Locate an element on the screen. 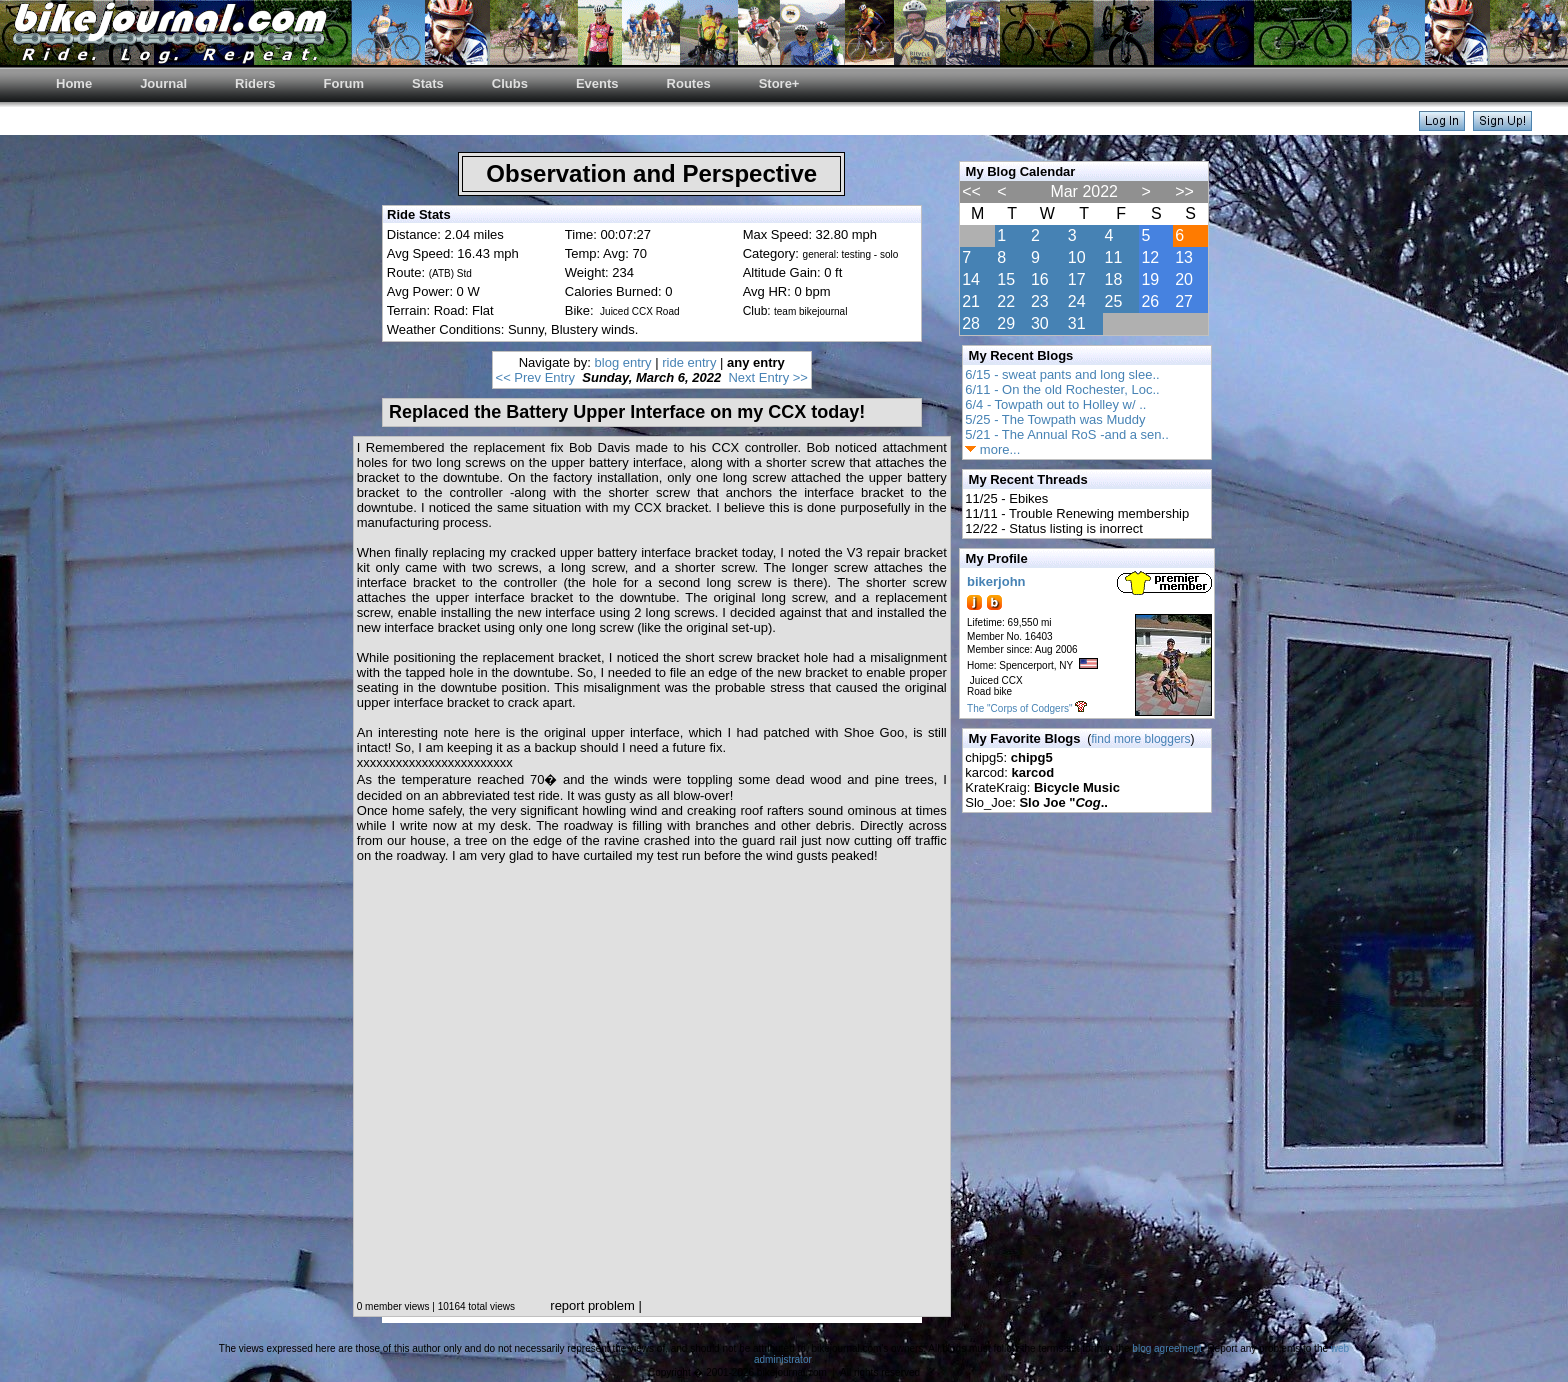  6/11 - On the old Rochester, Loc.. is located at coordinates (1062, 389).